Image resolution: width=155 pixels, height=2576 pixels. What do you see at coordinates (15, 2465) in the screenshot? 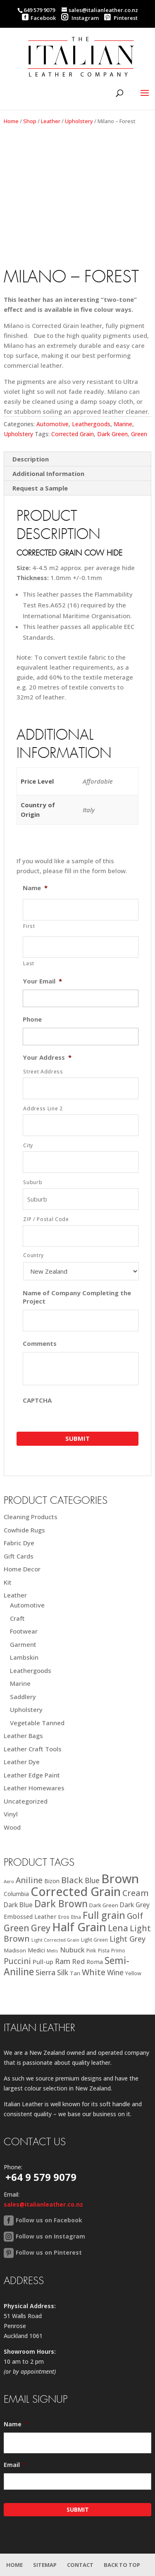
I see `Email` at bounding box center [15, 2465].